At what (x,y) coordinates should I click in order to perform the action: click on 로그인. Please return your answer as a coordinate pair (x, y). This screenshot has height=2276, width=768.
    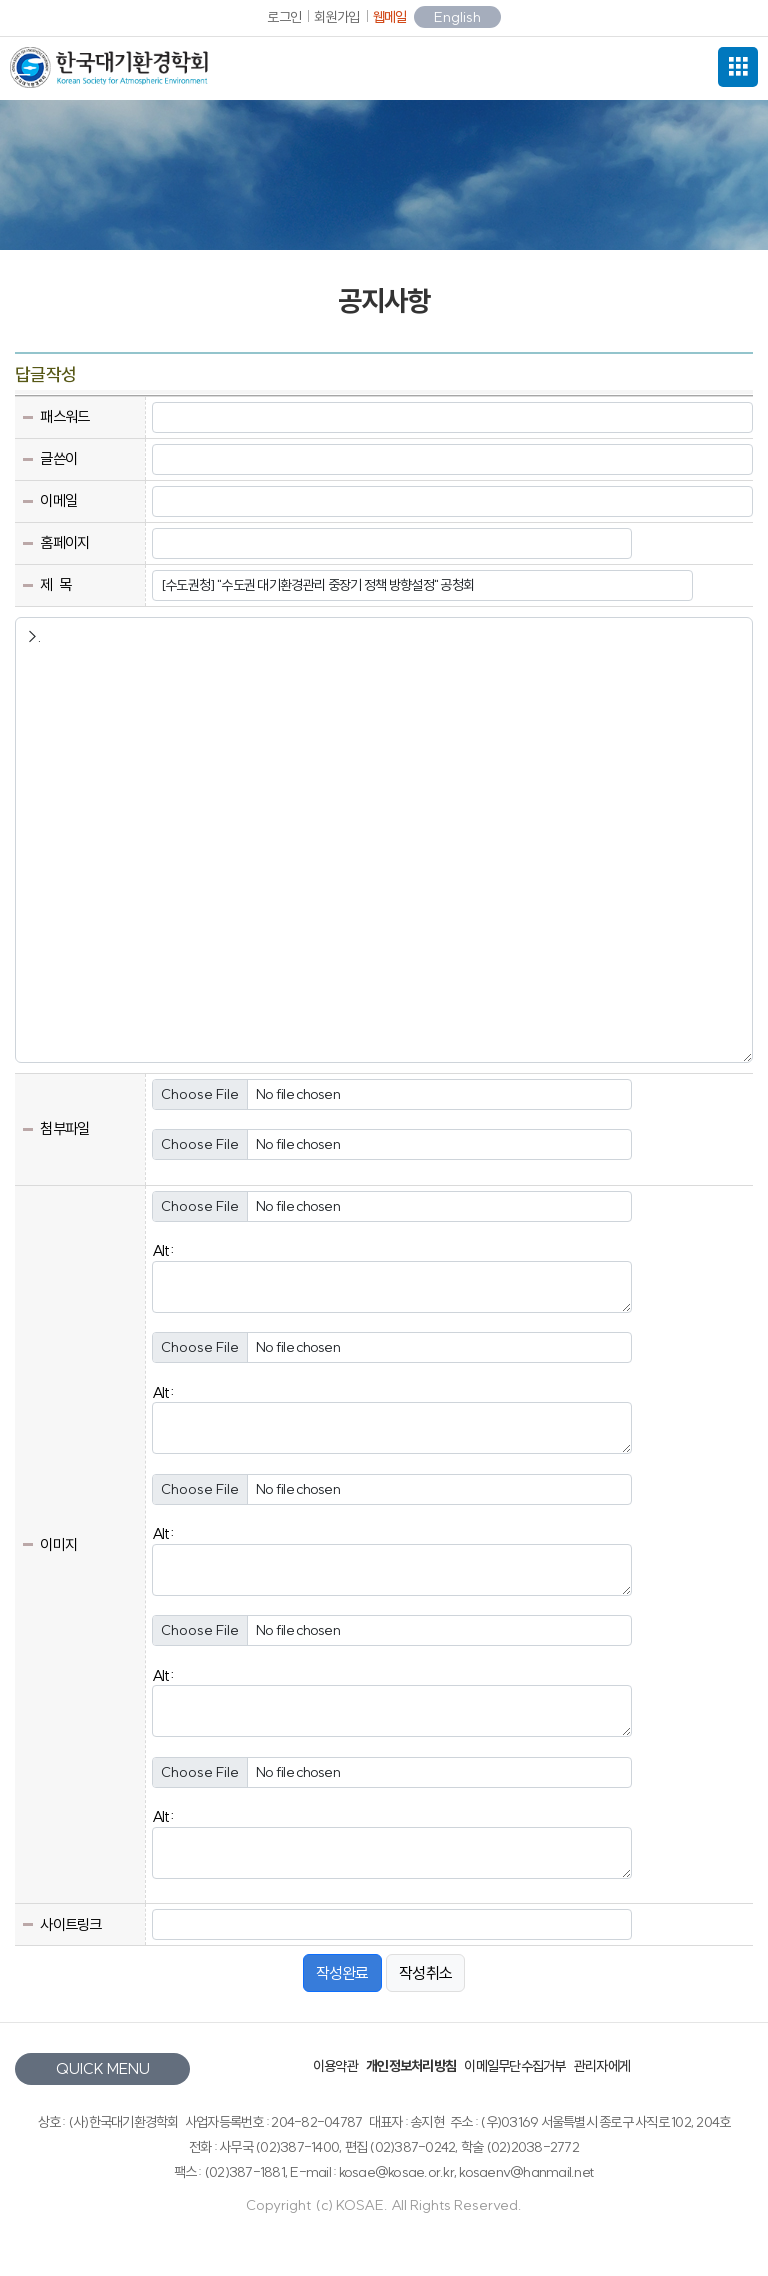
    Looking at the image, I should click on (284, 17).